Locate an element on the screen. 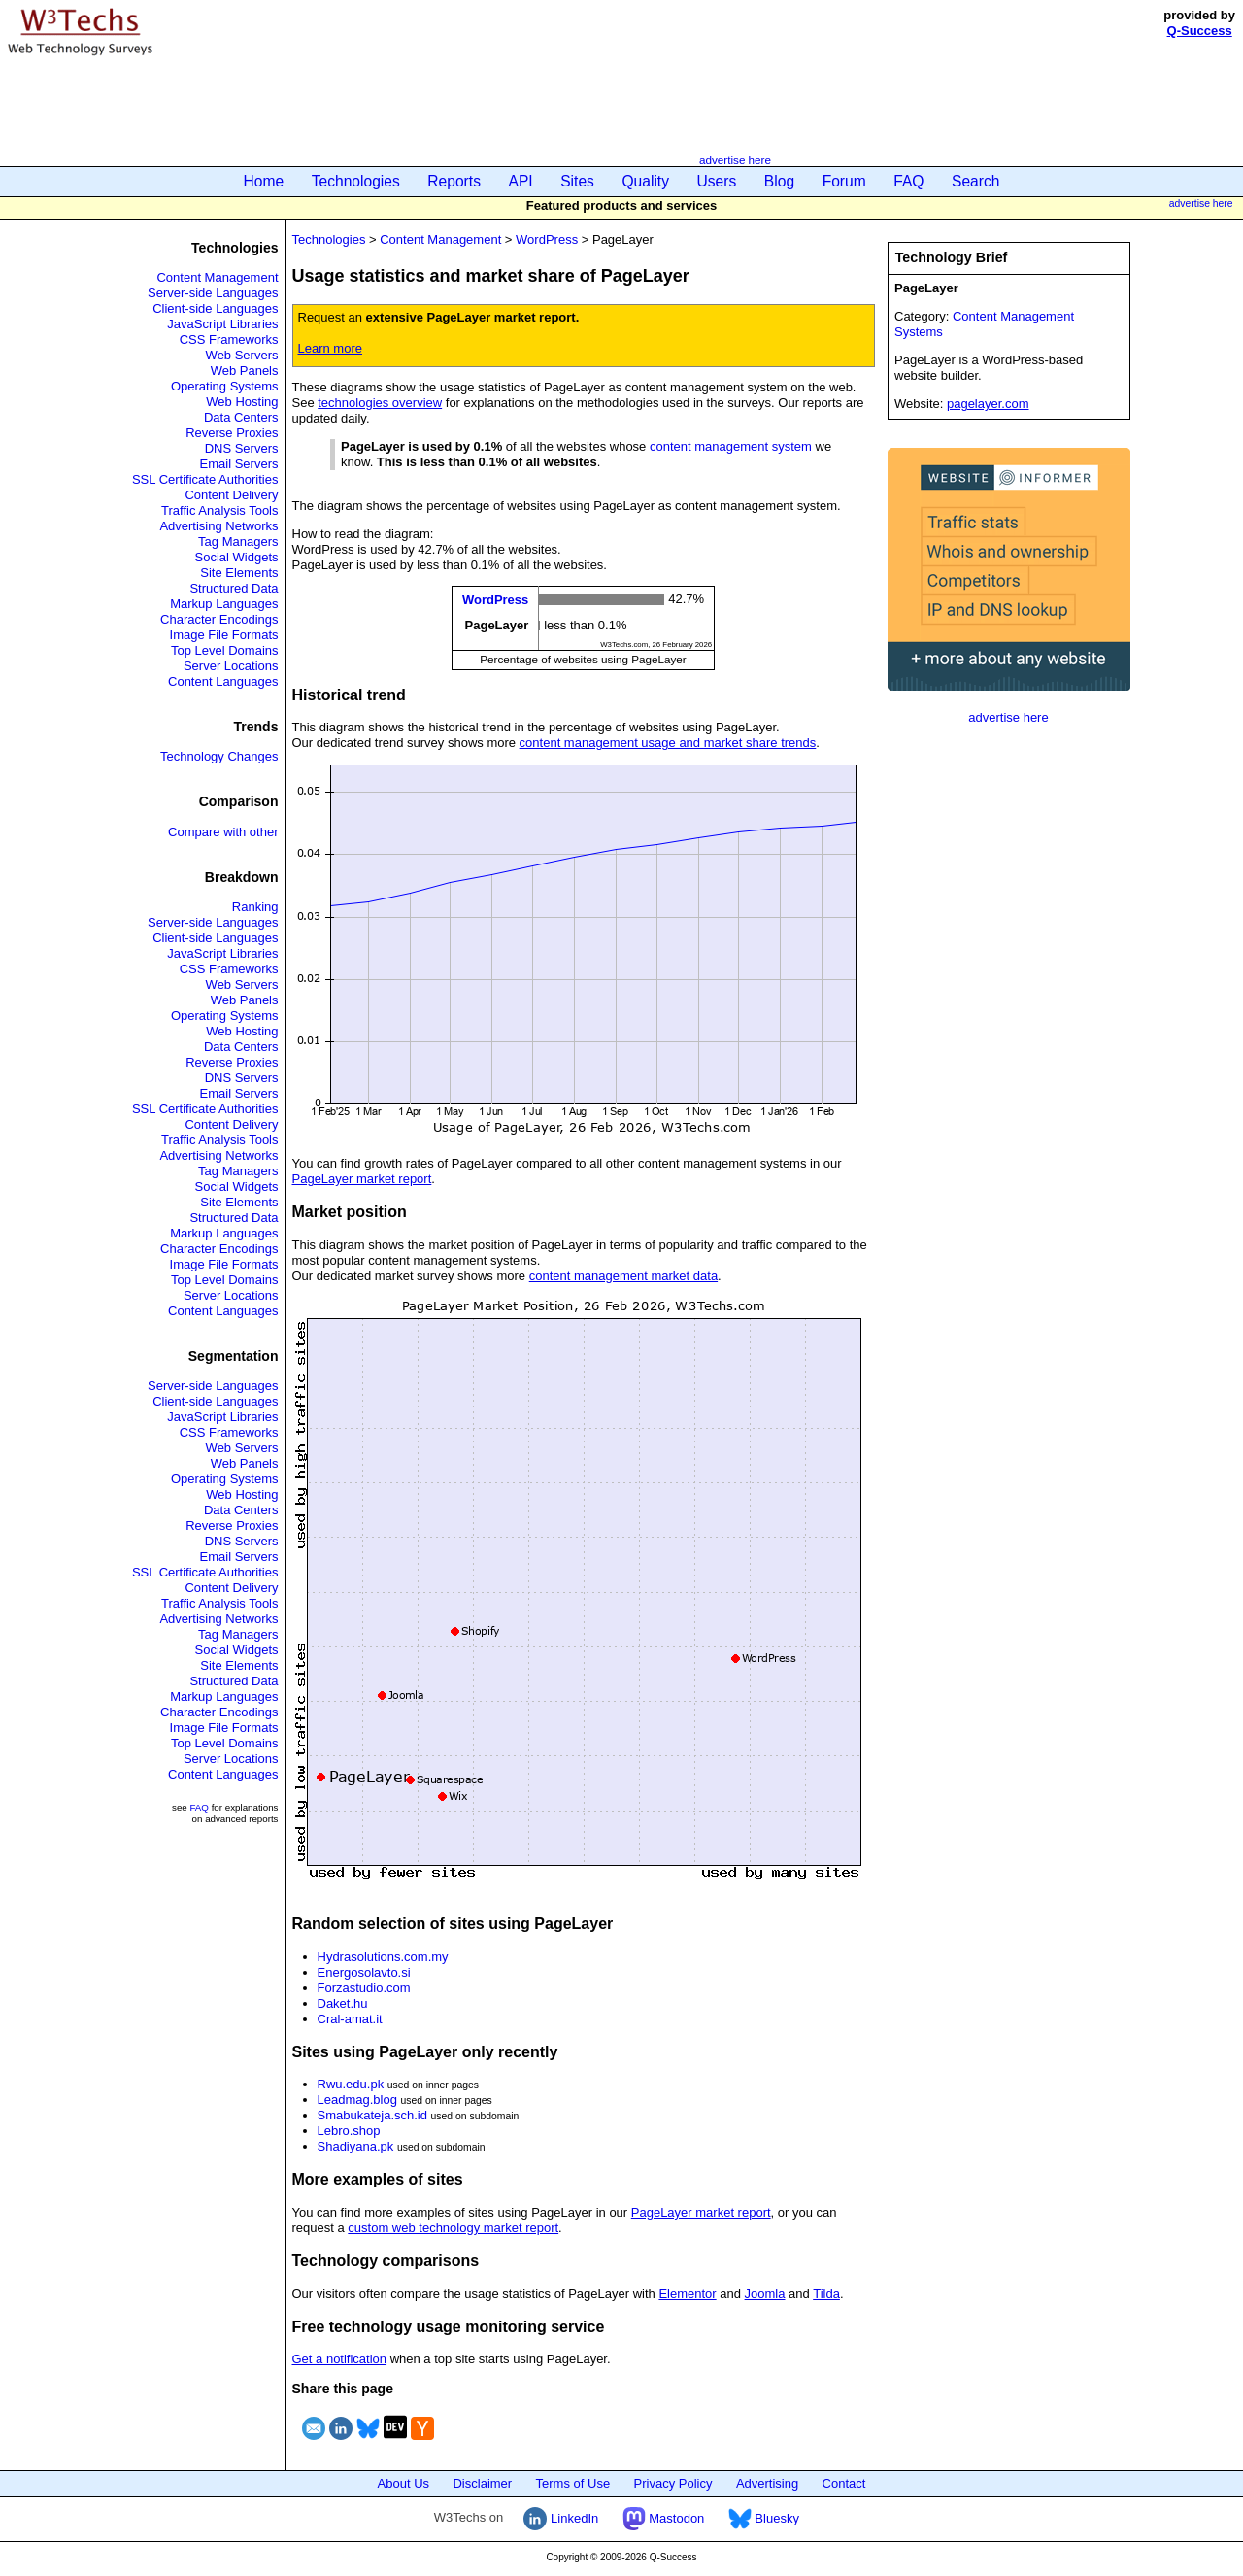 This screenshot has height=2576, width=1243. LinkedIn is located at coordinates (560, 2518).